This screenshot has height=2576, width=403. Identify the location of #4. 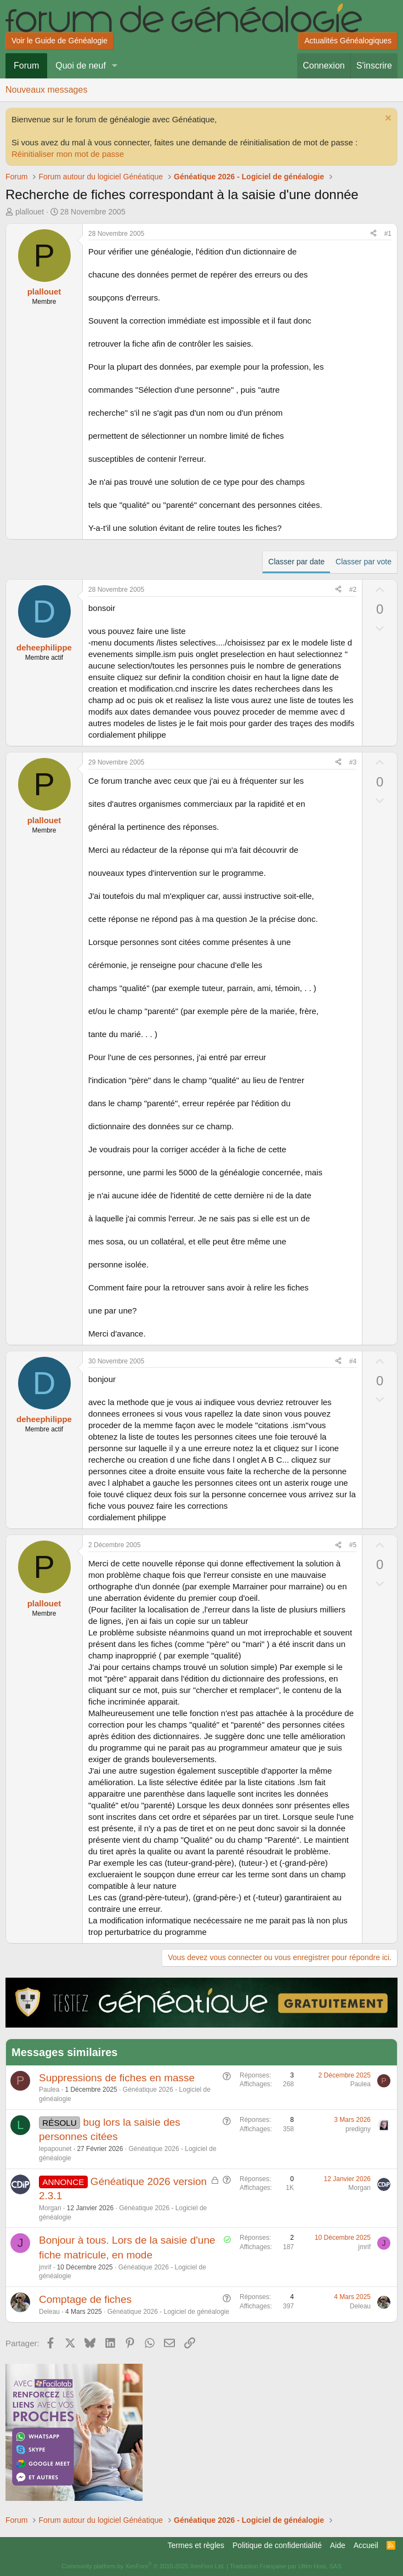
(352, 1361).